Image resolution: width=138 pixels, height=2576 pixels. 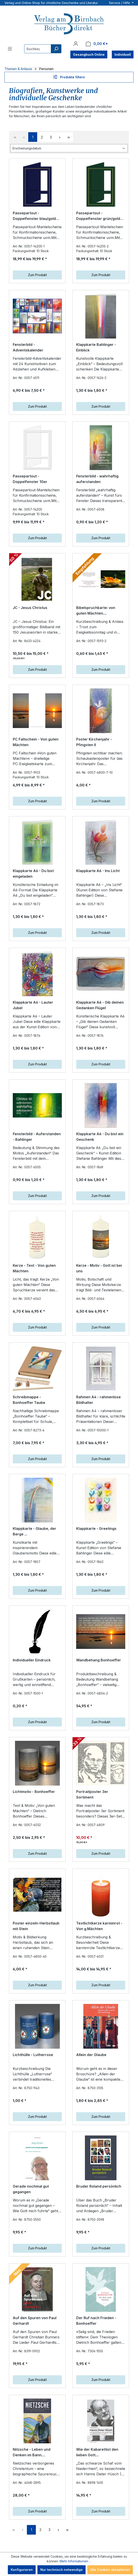 What do you see at coordinates (99, 1268) in the screenshot?
I see `Kerze - Motiv - Gott ist bei uns` at bounding box center [99, 1268].